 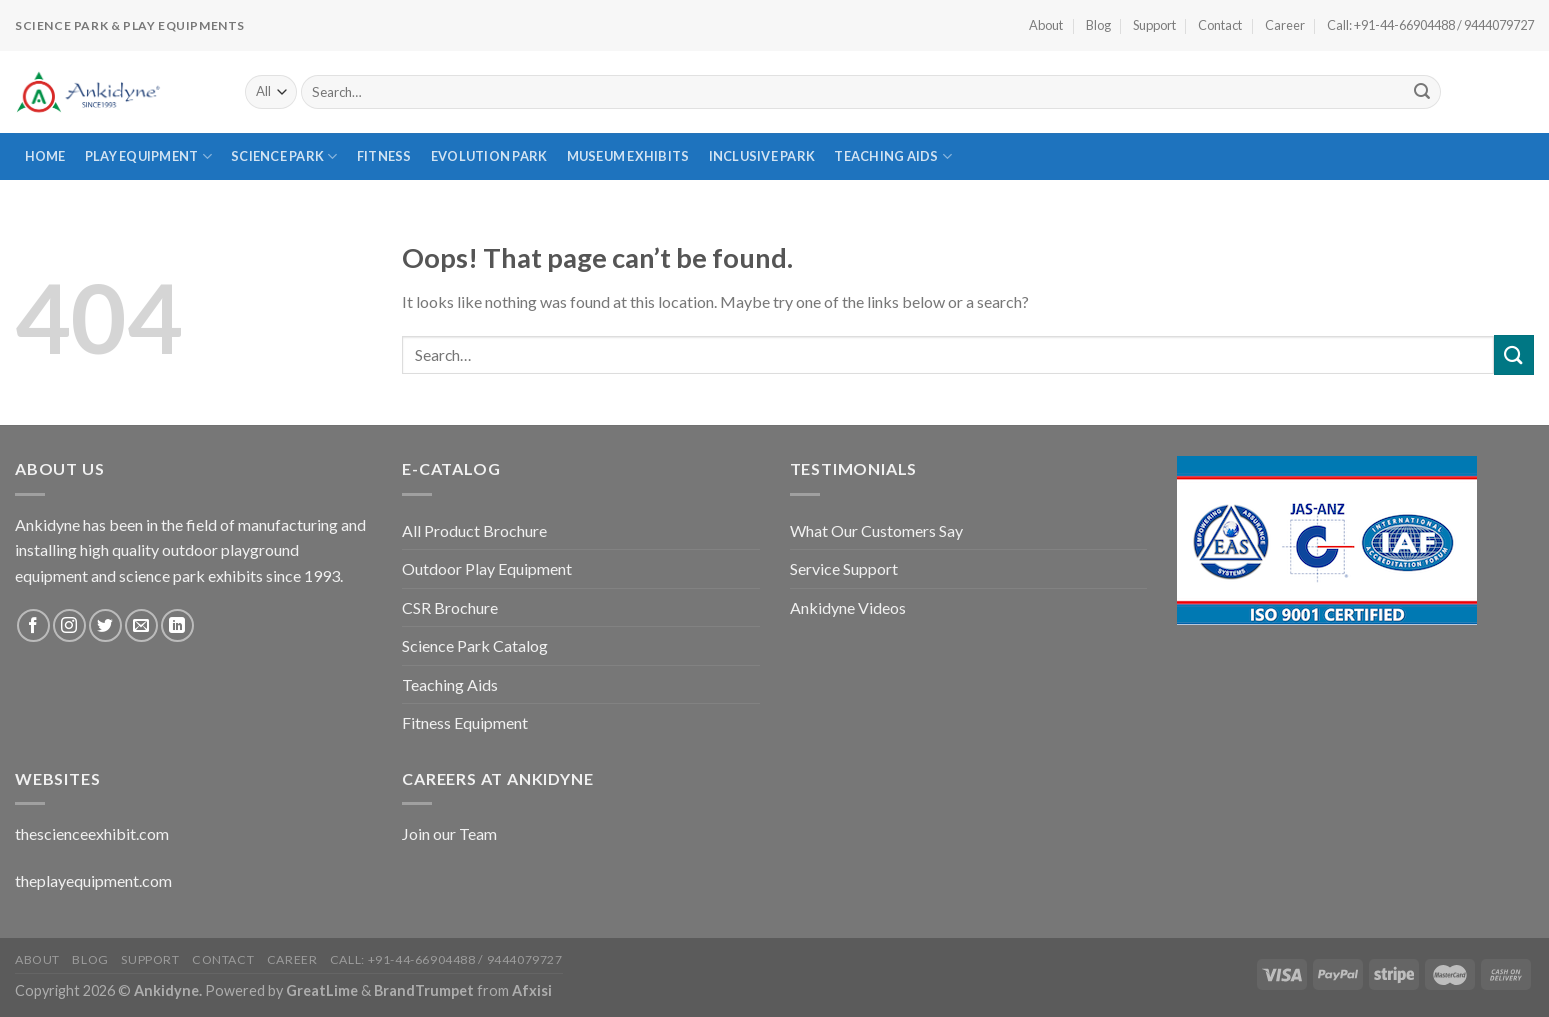 I want to click on Science Park, so click(x=284, y=156).